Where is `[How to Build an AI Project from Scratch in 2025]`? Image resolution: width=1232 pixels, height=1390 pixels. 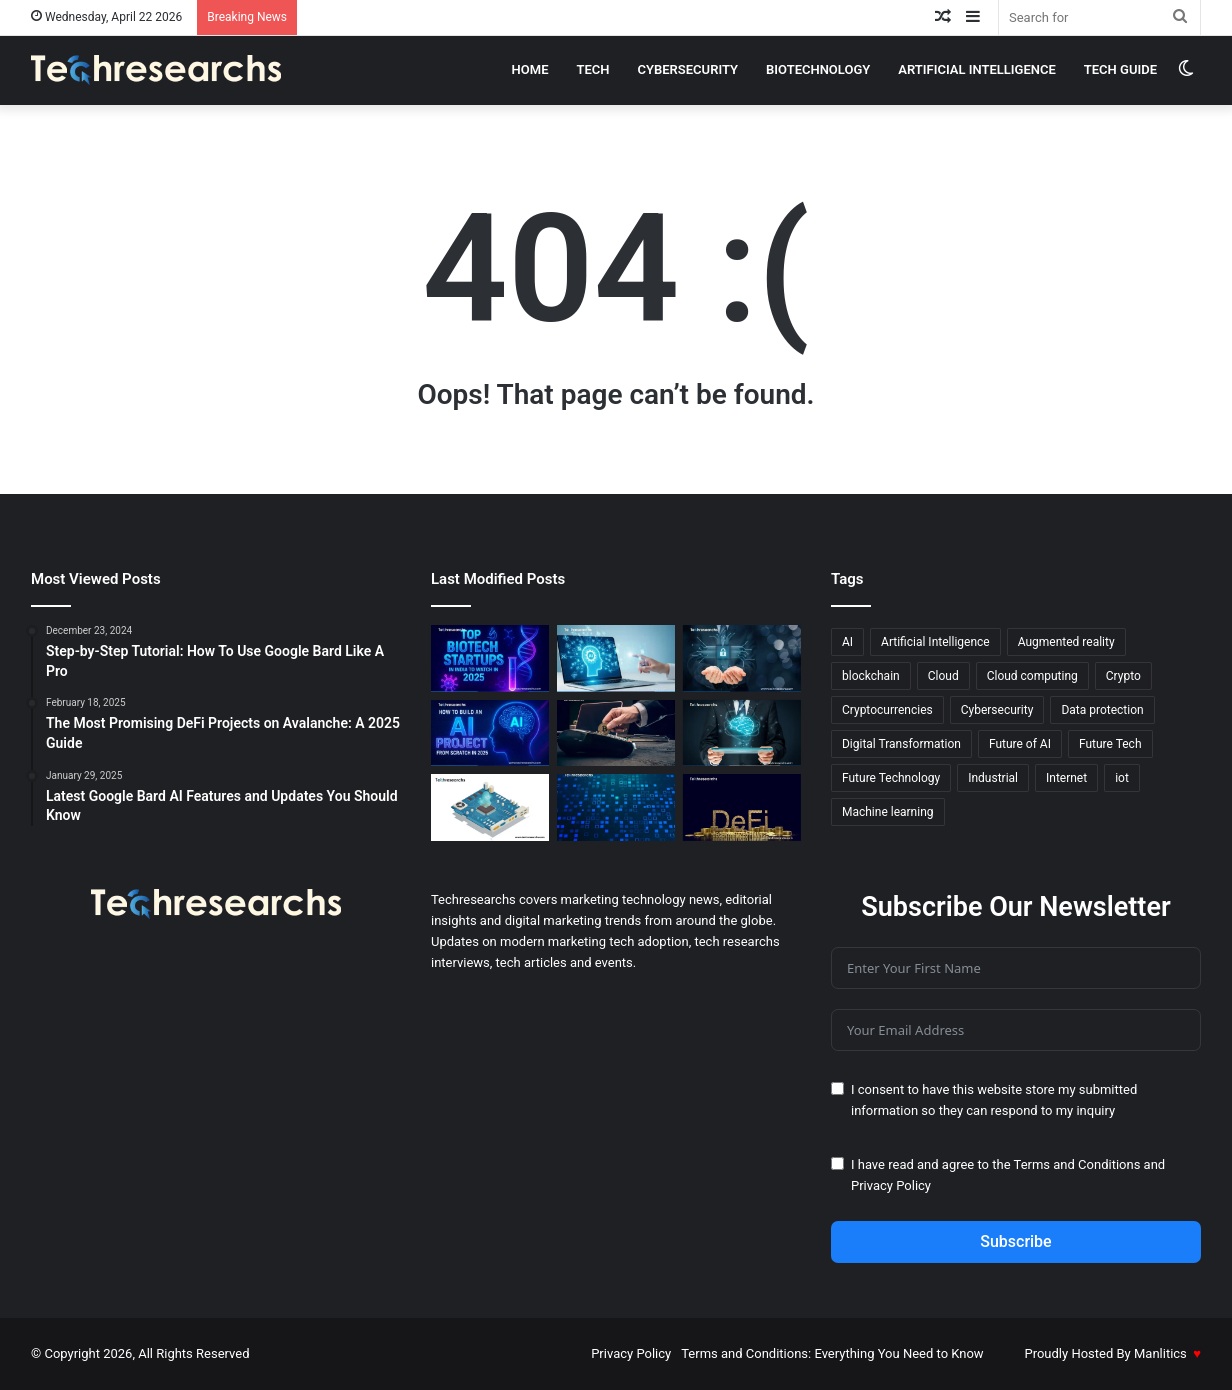
[How to Build an AI Project from Scratch in 2025] is located at coordinates (490, 733).